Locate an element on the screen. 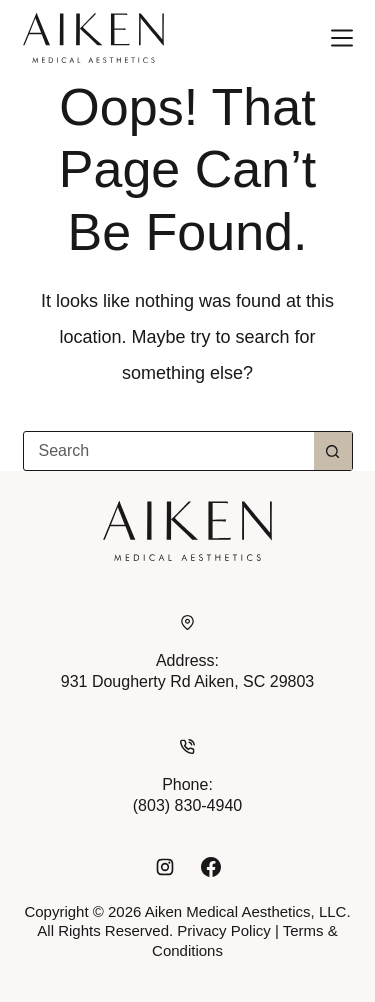  (803) 830-4940 is located at coordinates (187, 805).